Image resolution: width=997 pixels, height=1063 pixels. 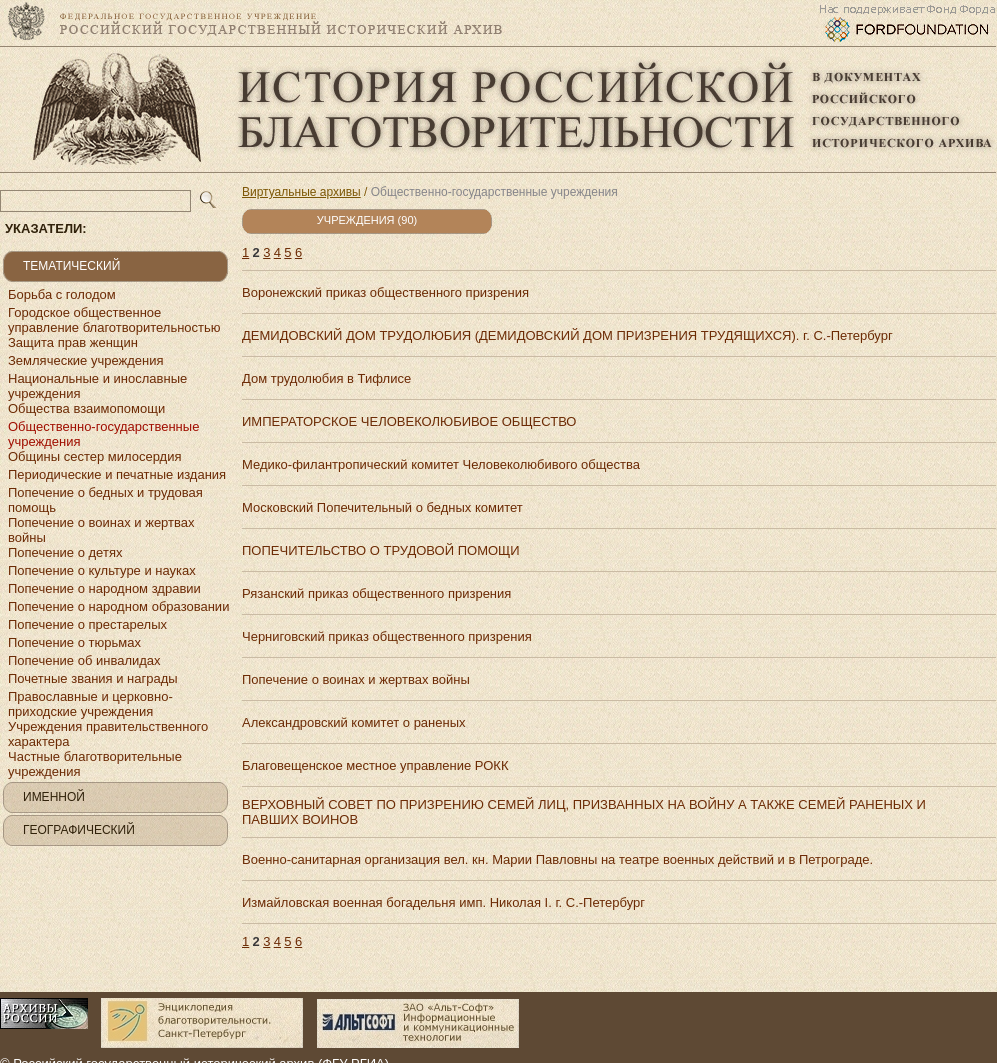 I want to click on ИМПЕРАТОРСКОЕ ЧЕЛОВЕКОЛЮБИВОЕ ОБЩЕСТВО, so click(x=409, y=421).